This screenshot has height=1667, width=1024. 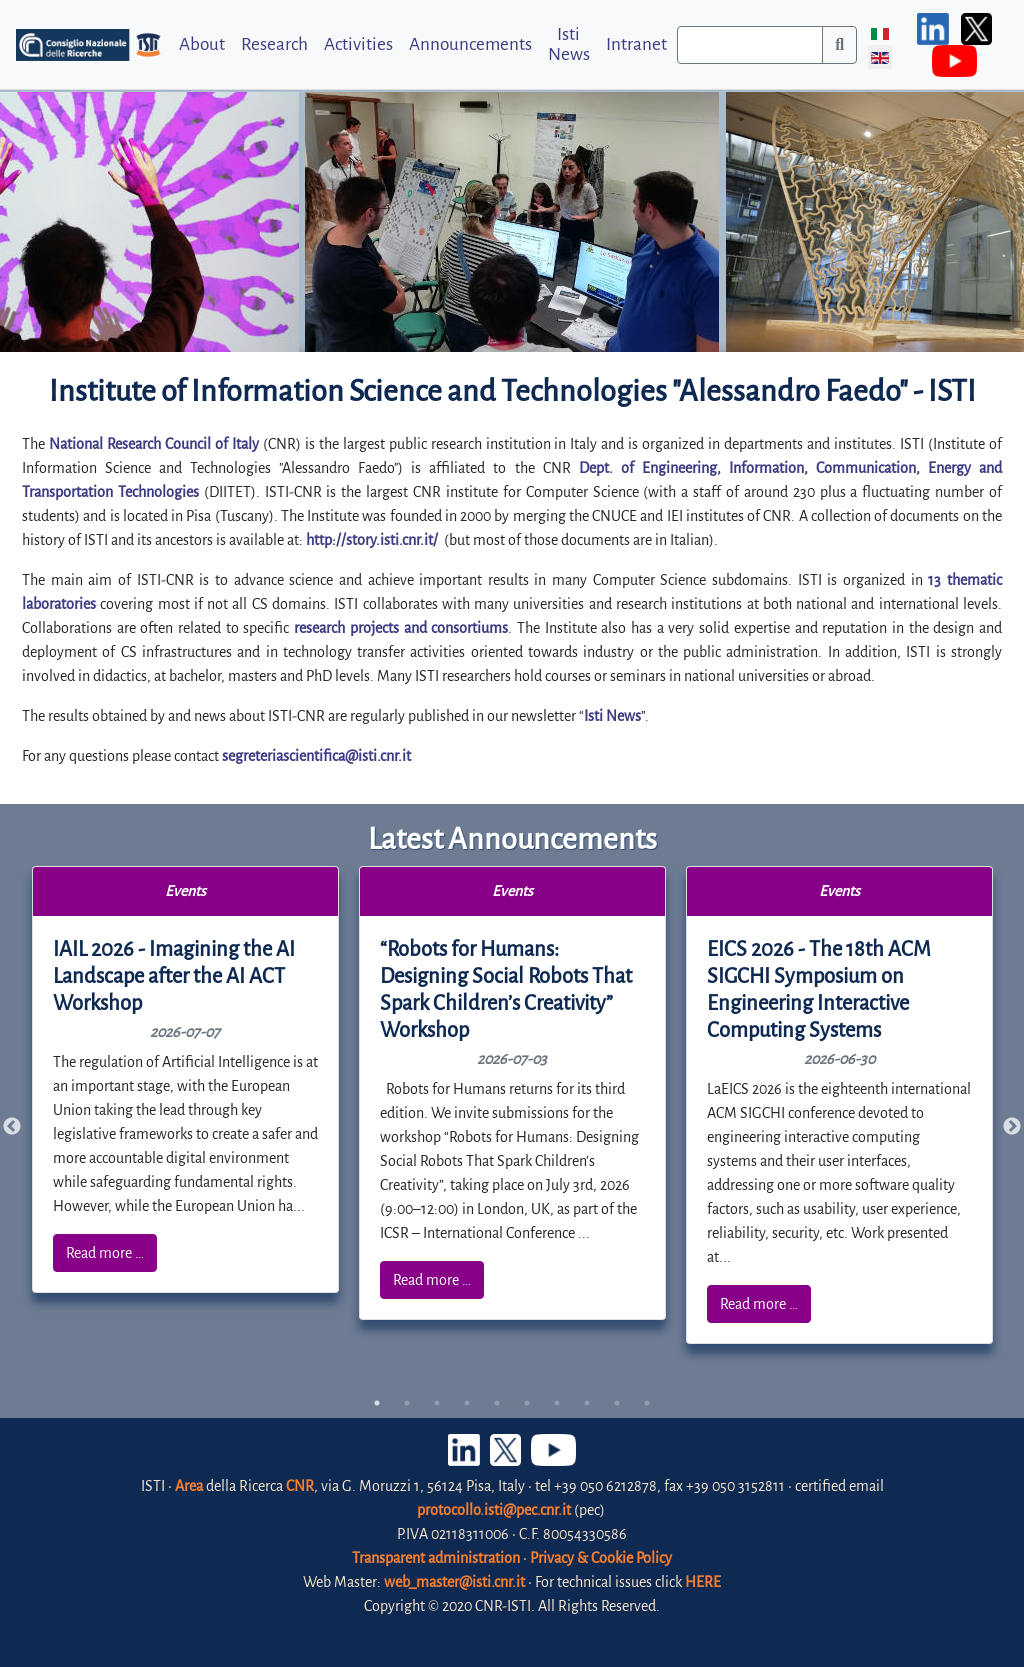 What do you see at coordinates (377, 1403) in the screenshot?
I see `1 [tab]` at bounding box center [377, 1403].